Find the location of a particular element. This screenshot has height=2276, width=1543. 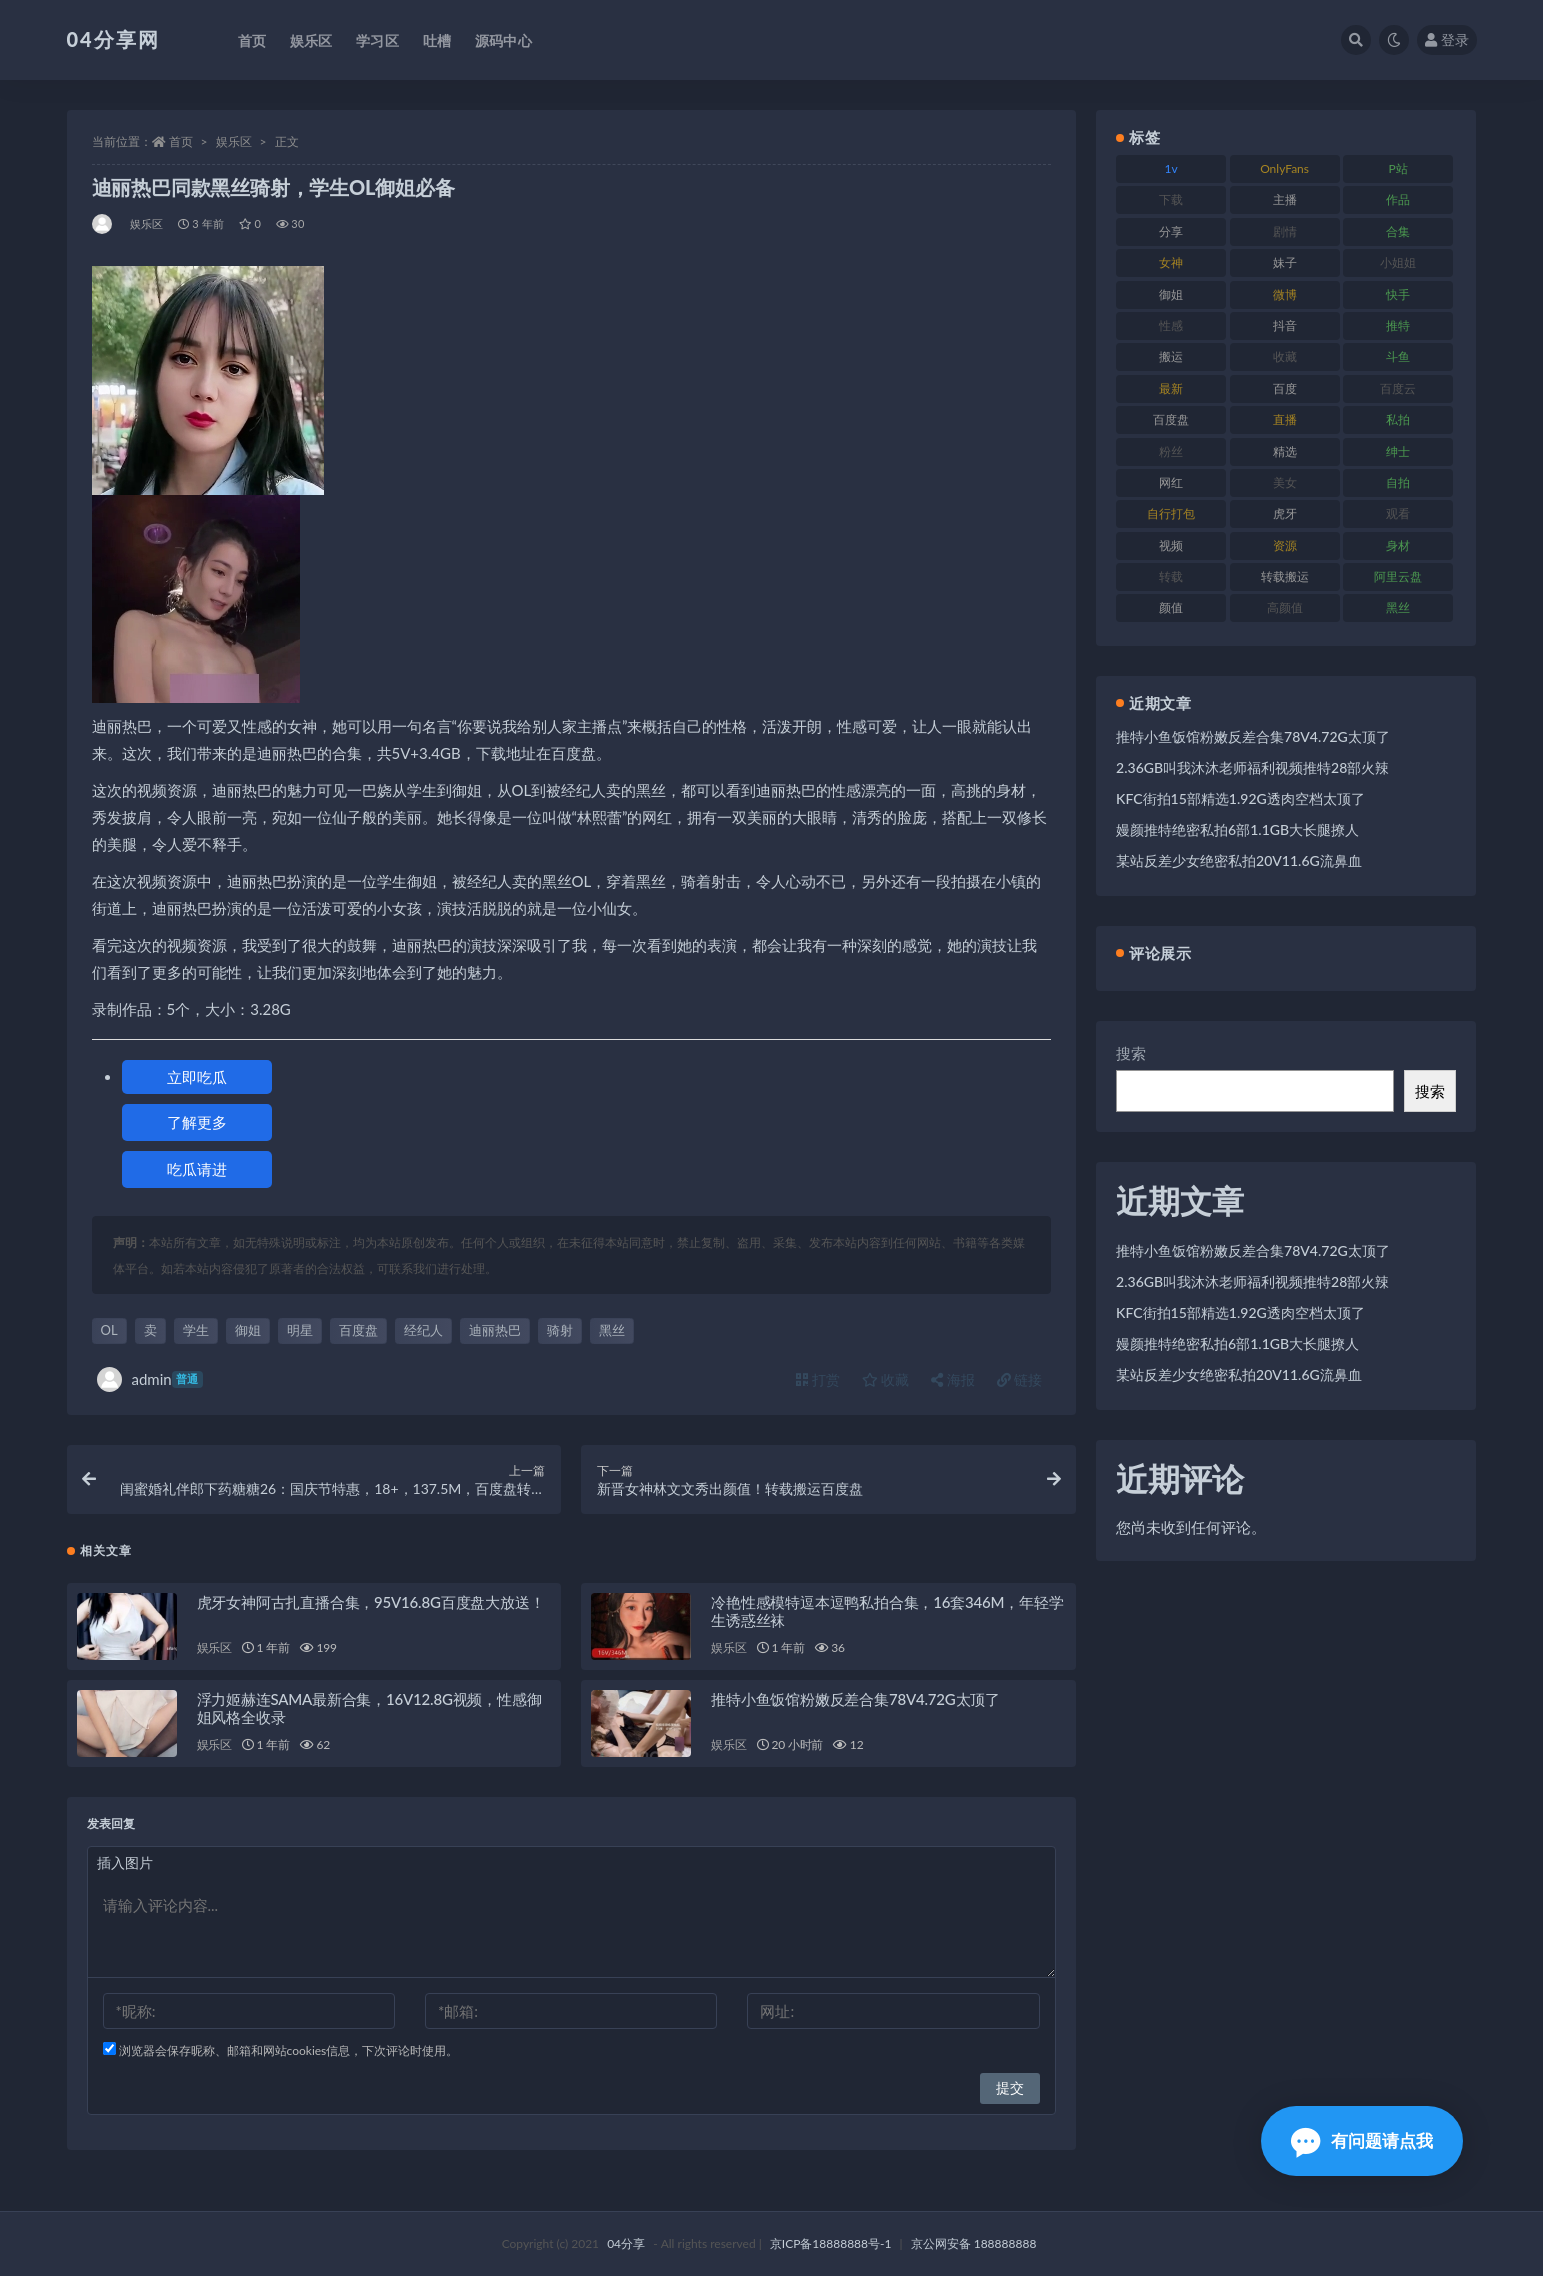

04分享网 is located at coordinates (113, 39).